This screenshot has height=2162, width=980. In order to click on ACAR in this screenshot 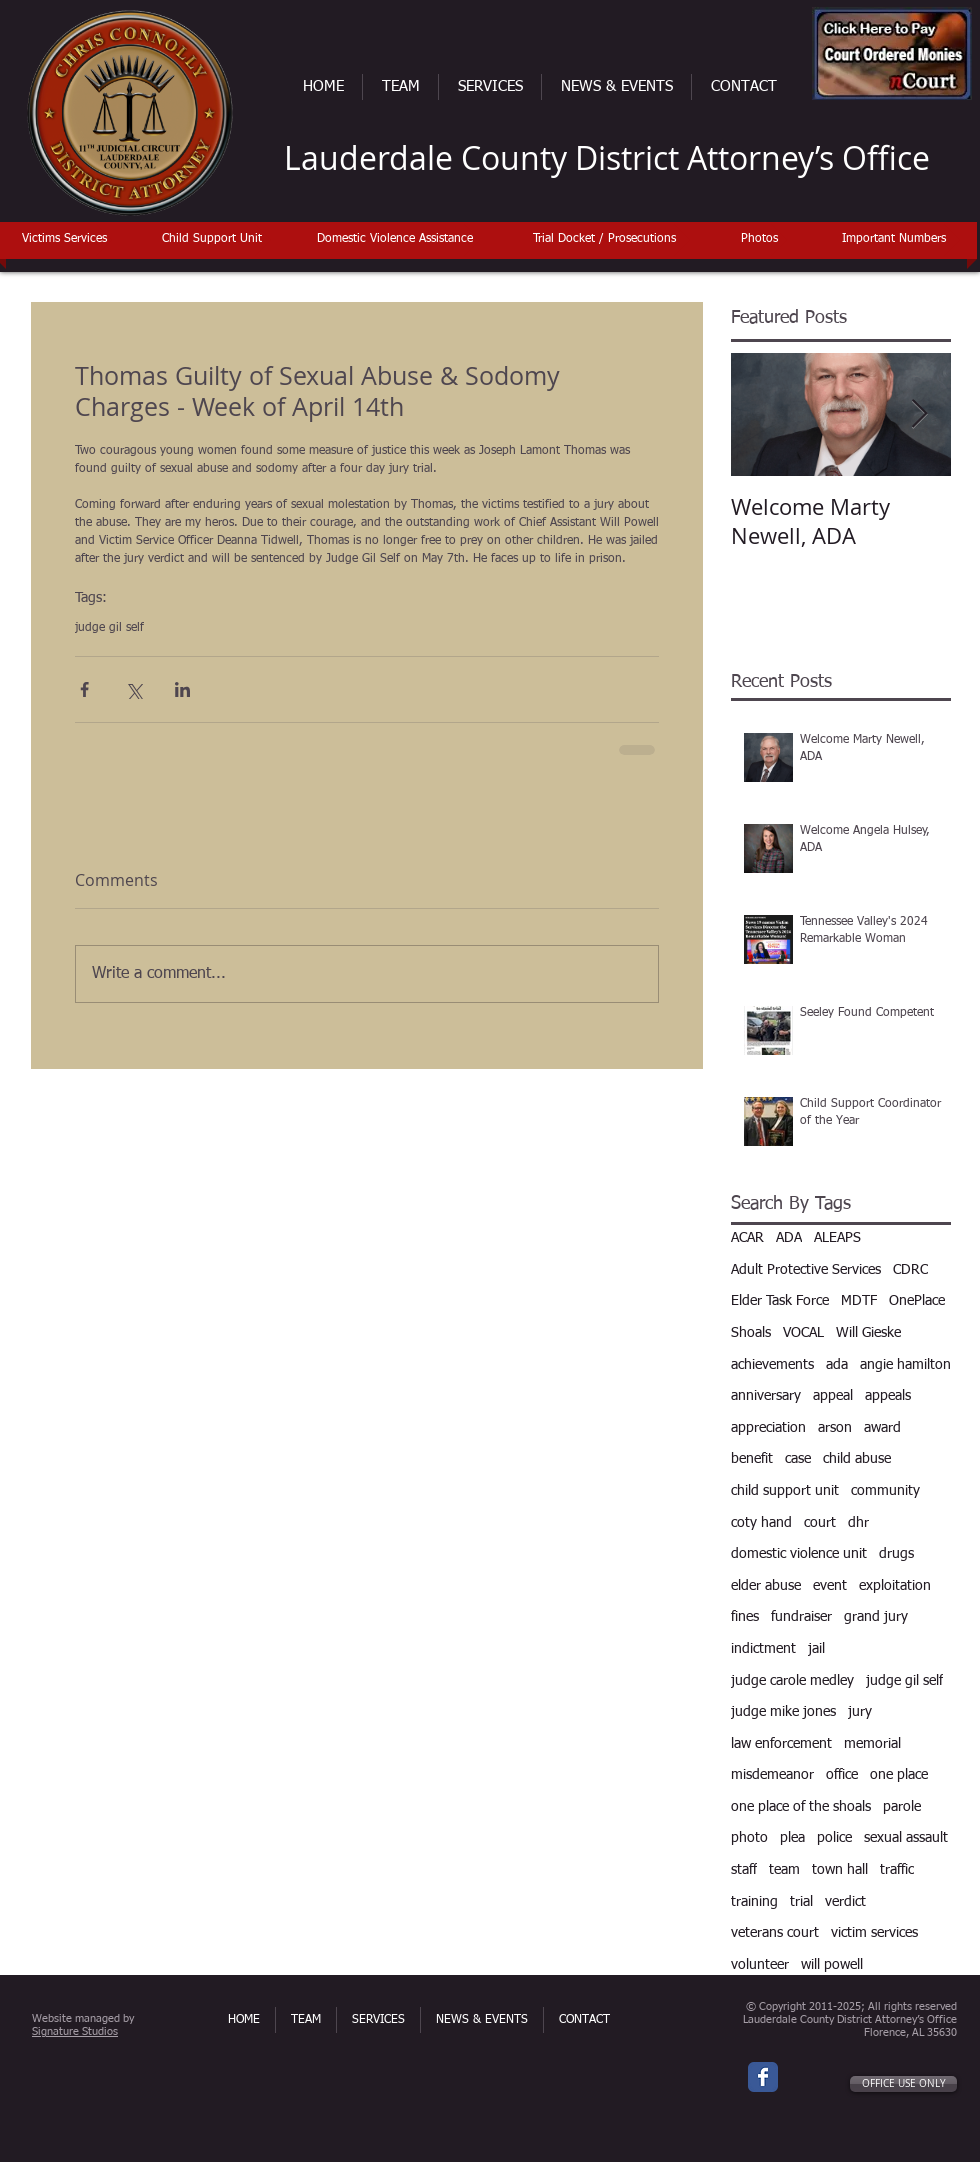, I will do `click(747, 1238)`.